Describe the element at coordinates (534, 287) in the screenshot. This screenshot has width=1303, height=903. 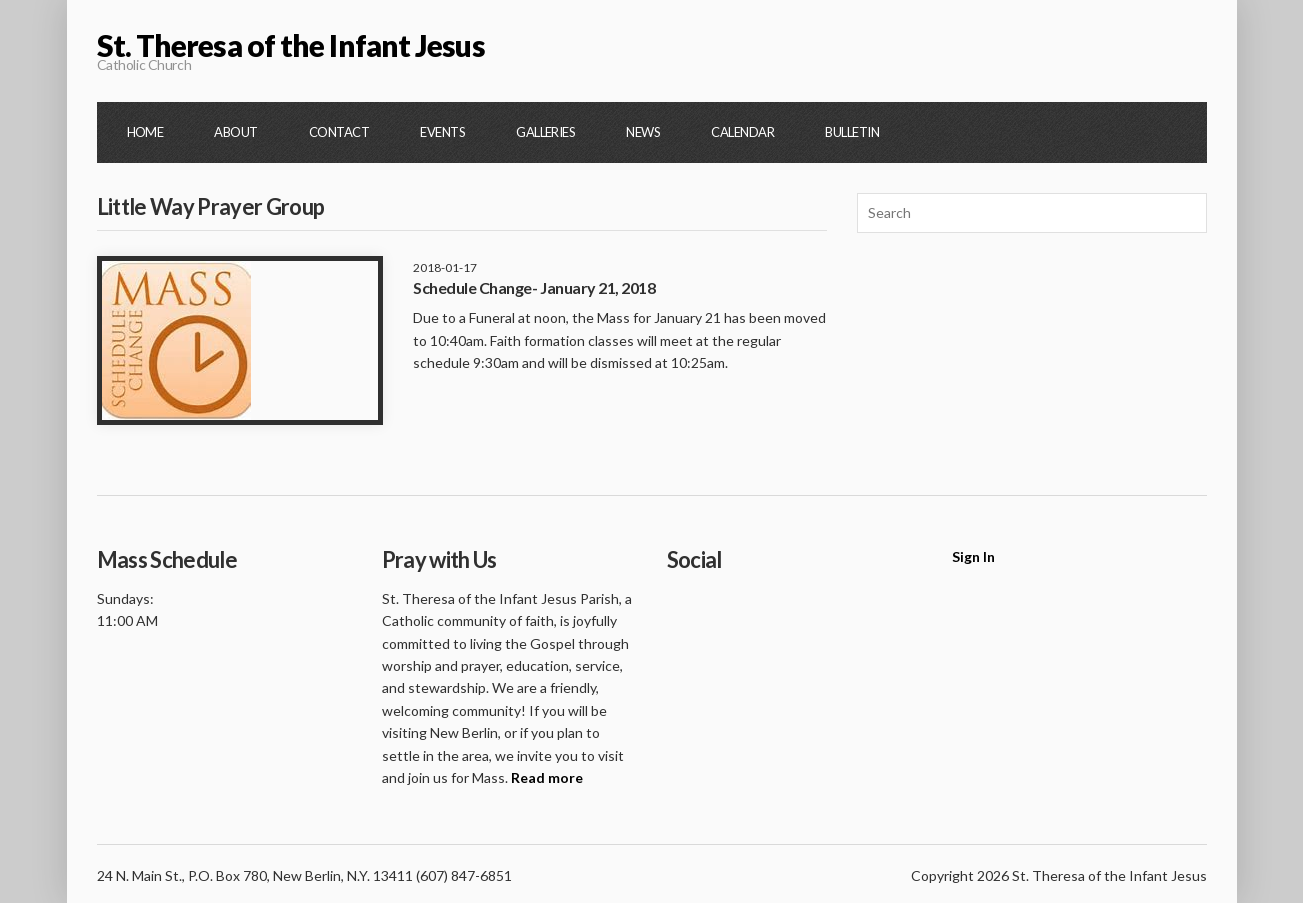
I see `Schedule Change- January 21, 2018` at that location.